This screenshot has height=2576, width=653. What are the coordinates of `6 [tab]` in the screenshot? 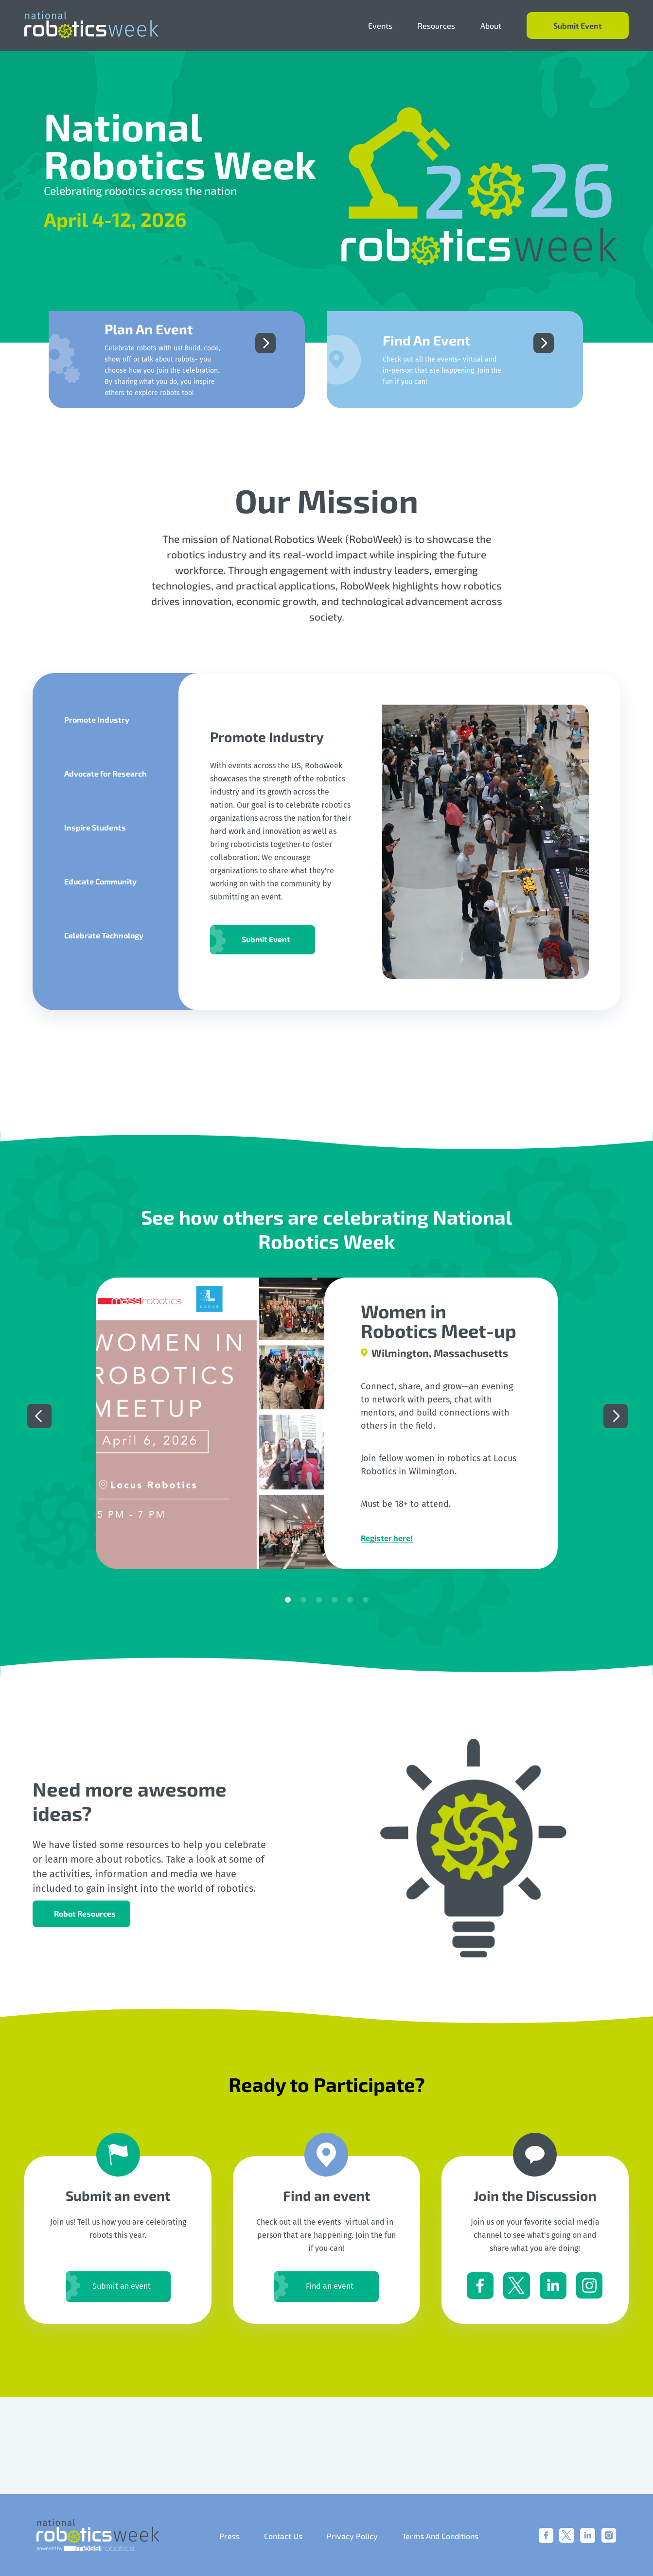 It's located at (366, 1600).